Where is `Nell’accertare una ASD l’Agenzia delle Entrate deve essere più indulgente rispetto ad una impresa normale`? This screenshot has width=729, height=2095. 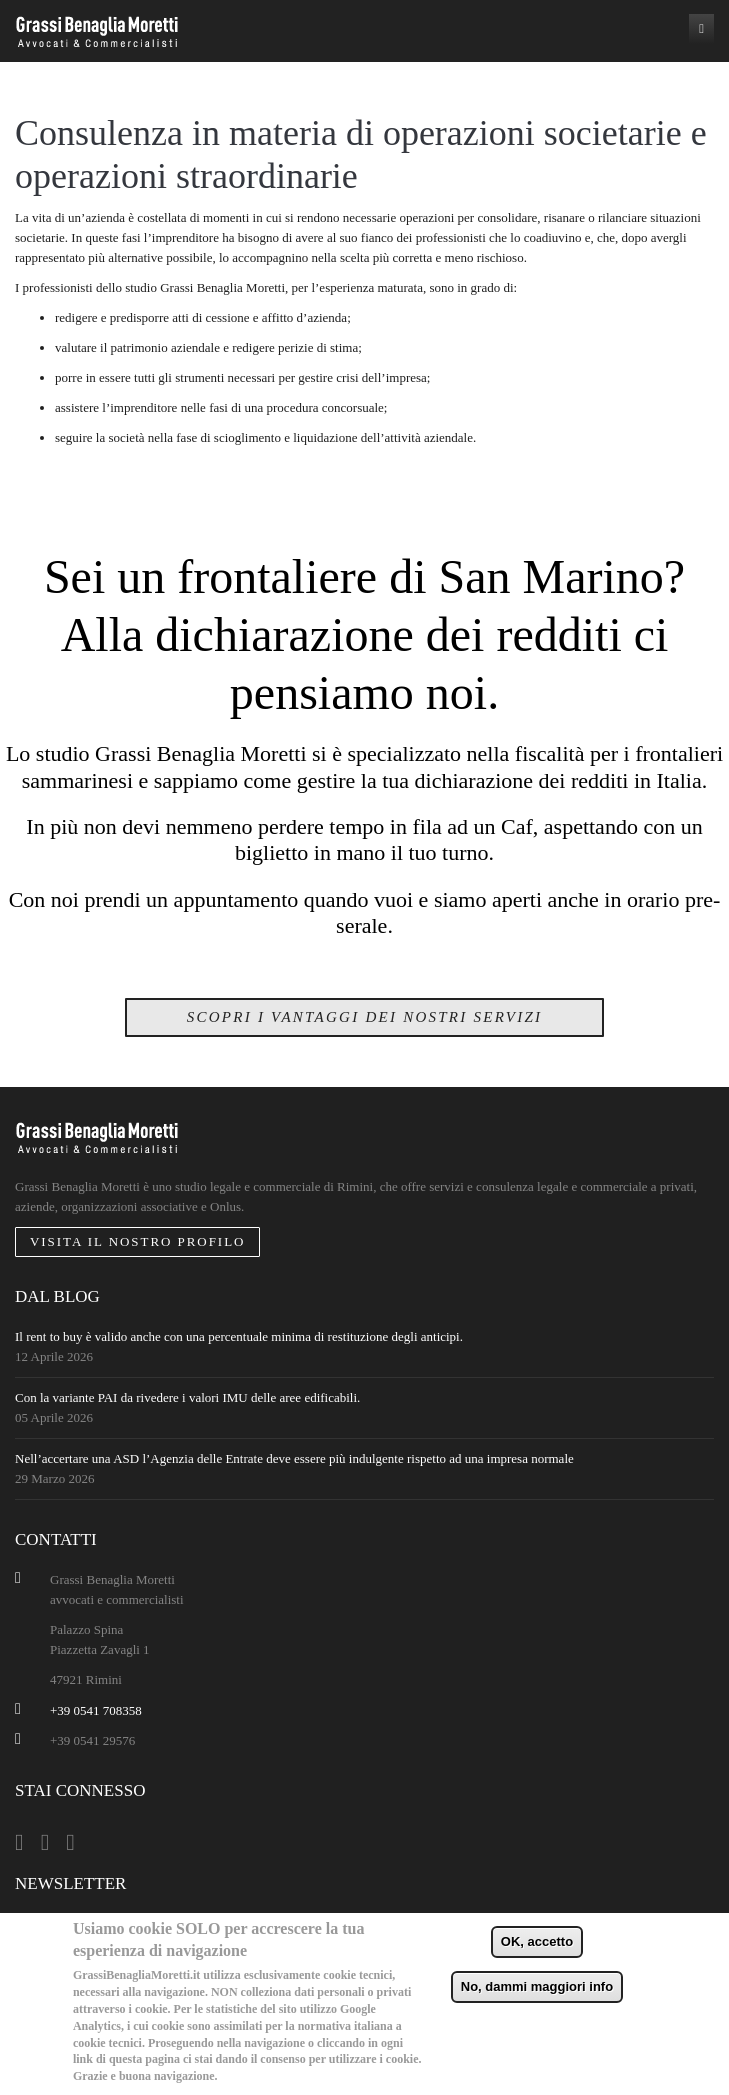 Nell’accertare una ASD l’Agenzia delle Entrate deve essere più indulgente rispetto ad una impresa normale is located at coordinates (294, 1458).